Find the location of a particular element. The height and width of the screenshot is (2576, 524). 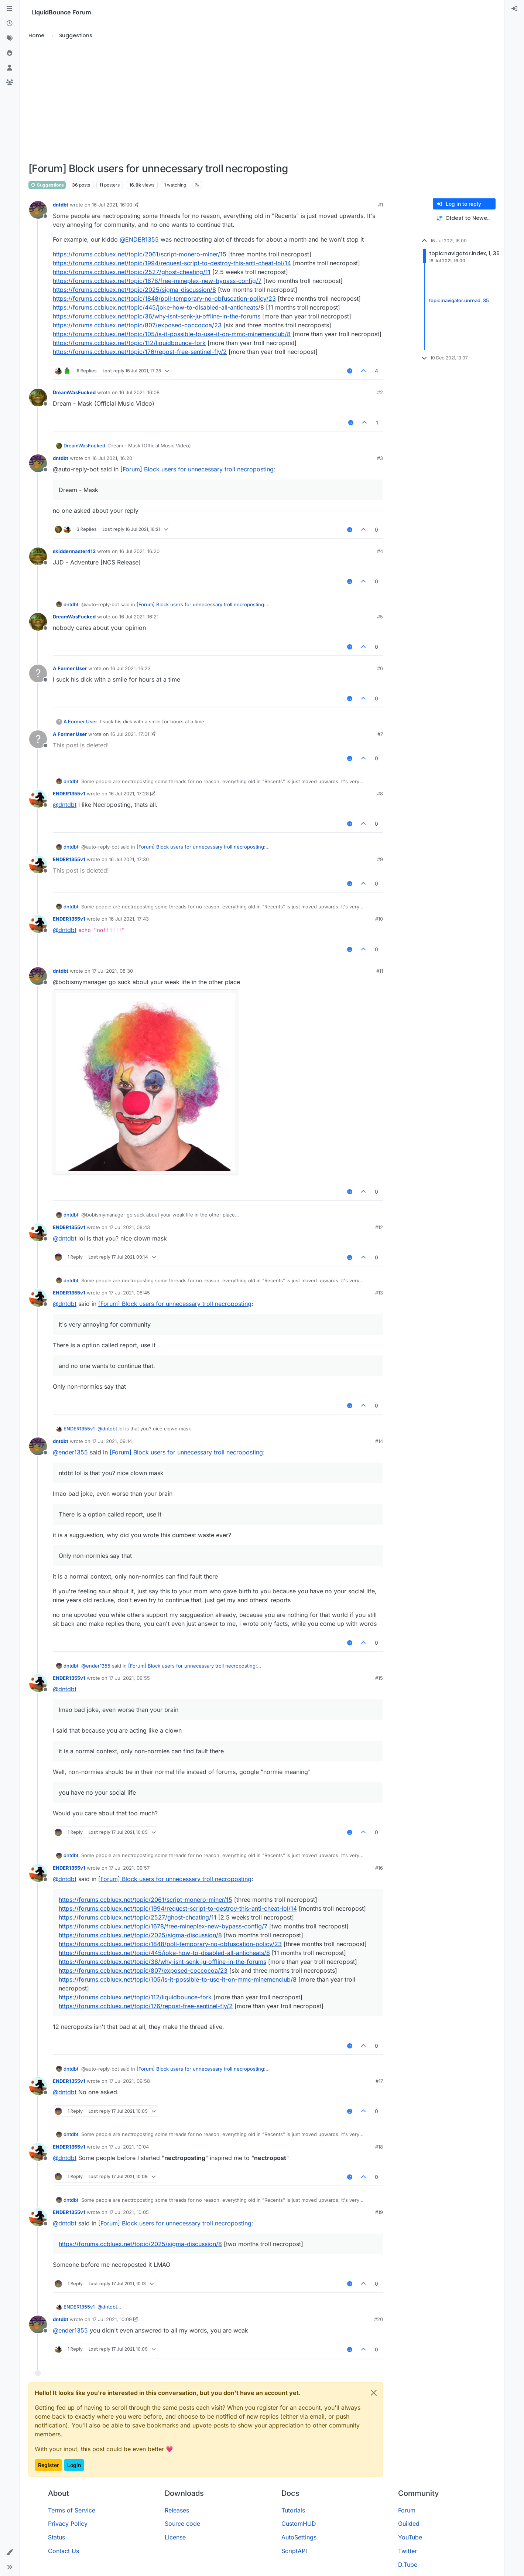

#9 is located at coordinates (380, 859).